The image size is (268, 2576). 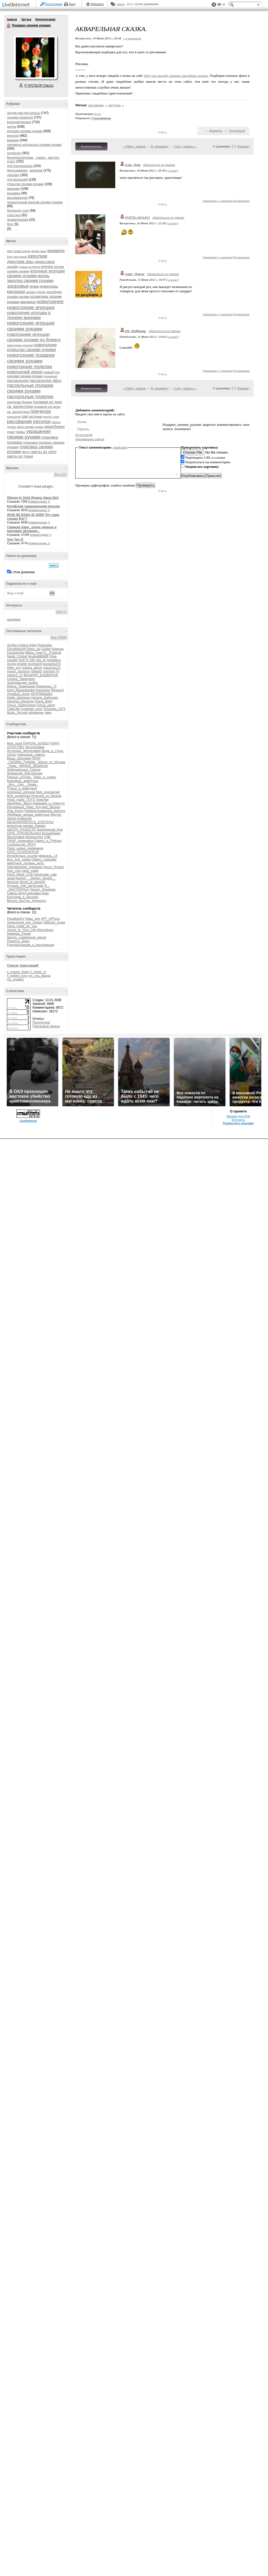 I want to click on Arctika, so click(x=12, y=645).